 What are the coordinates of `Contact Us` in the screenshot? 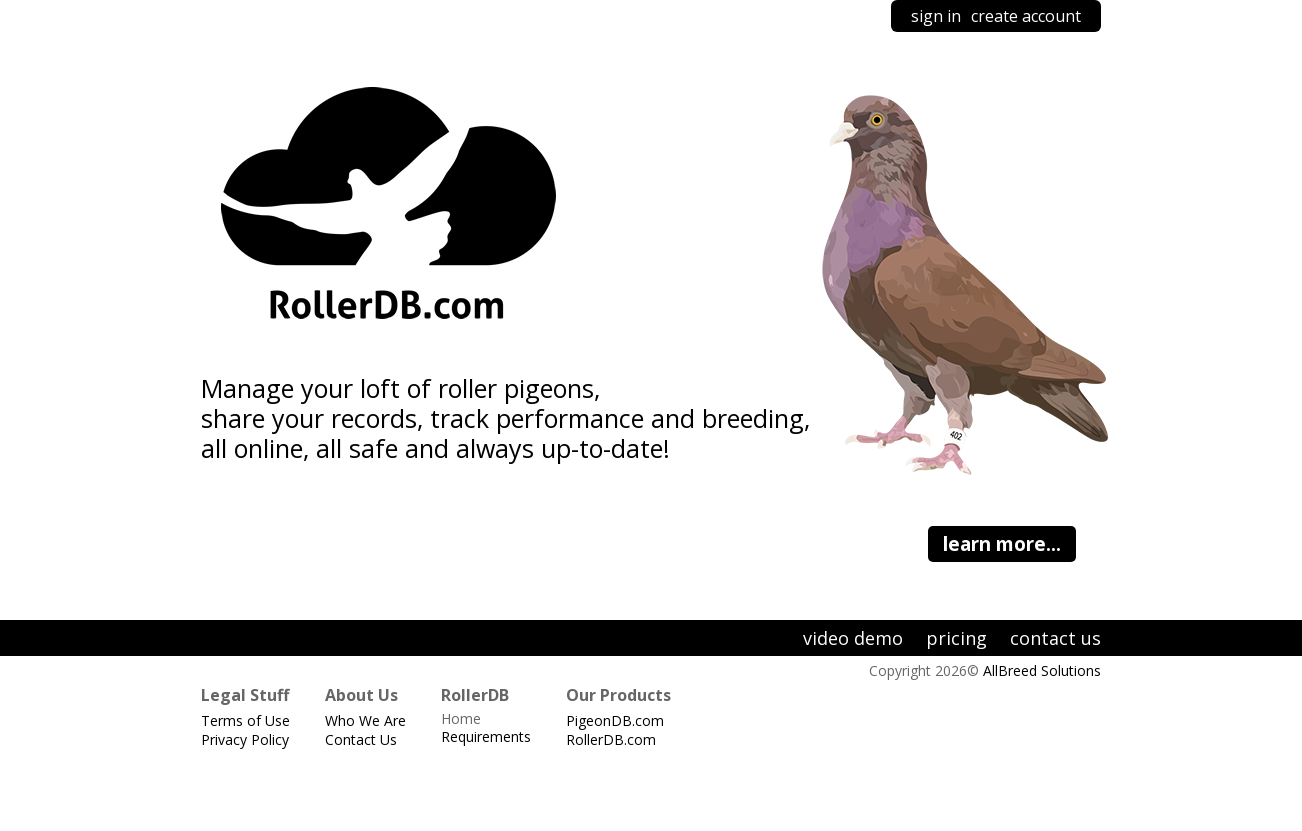 It's located at (361, 739).